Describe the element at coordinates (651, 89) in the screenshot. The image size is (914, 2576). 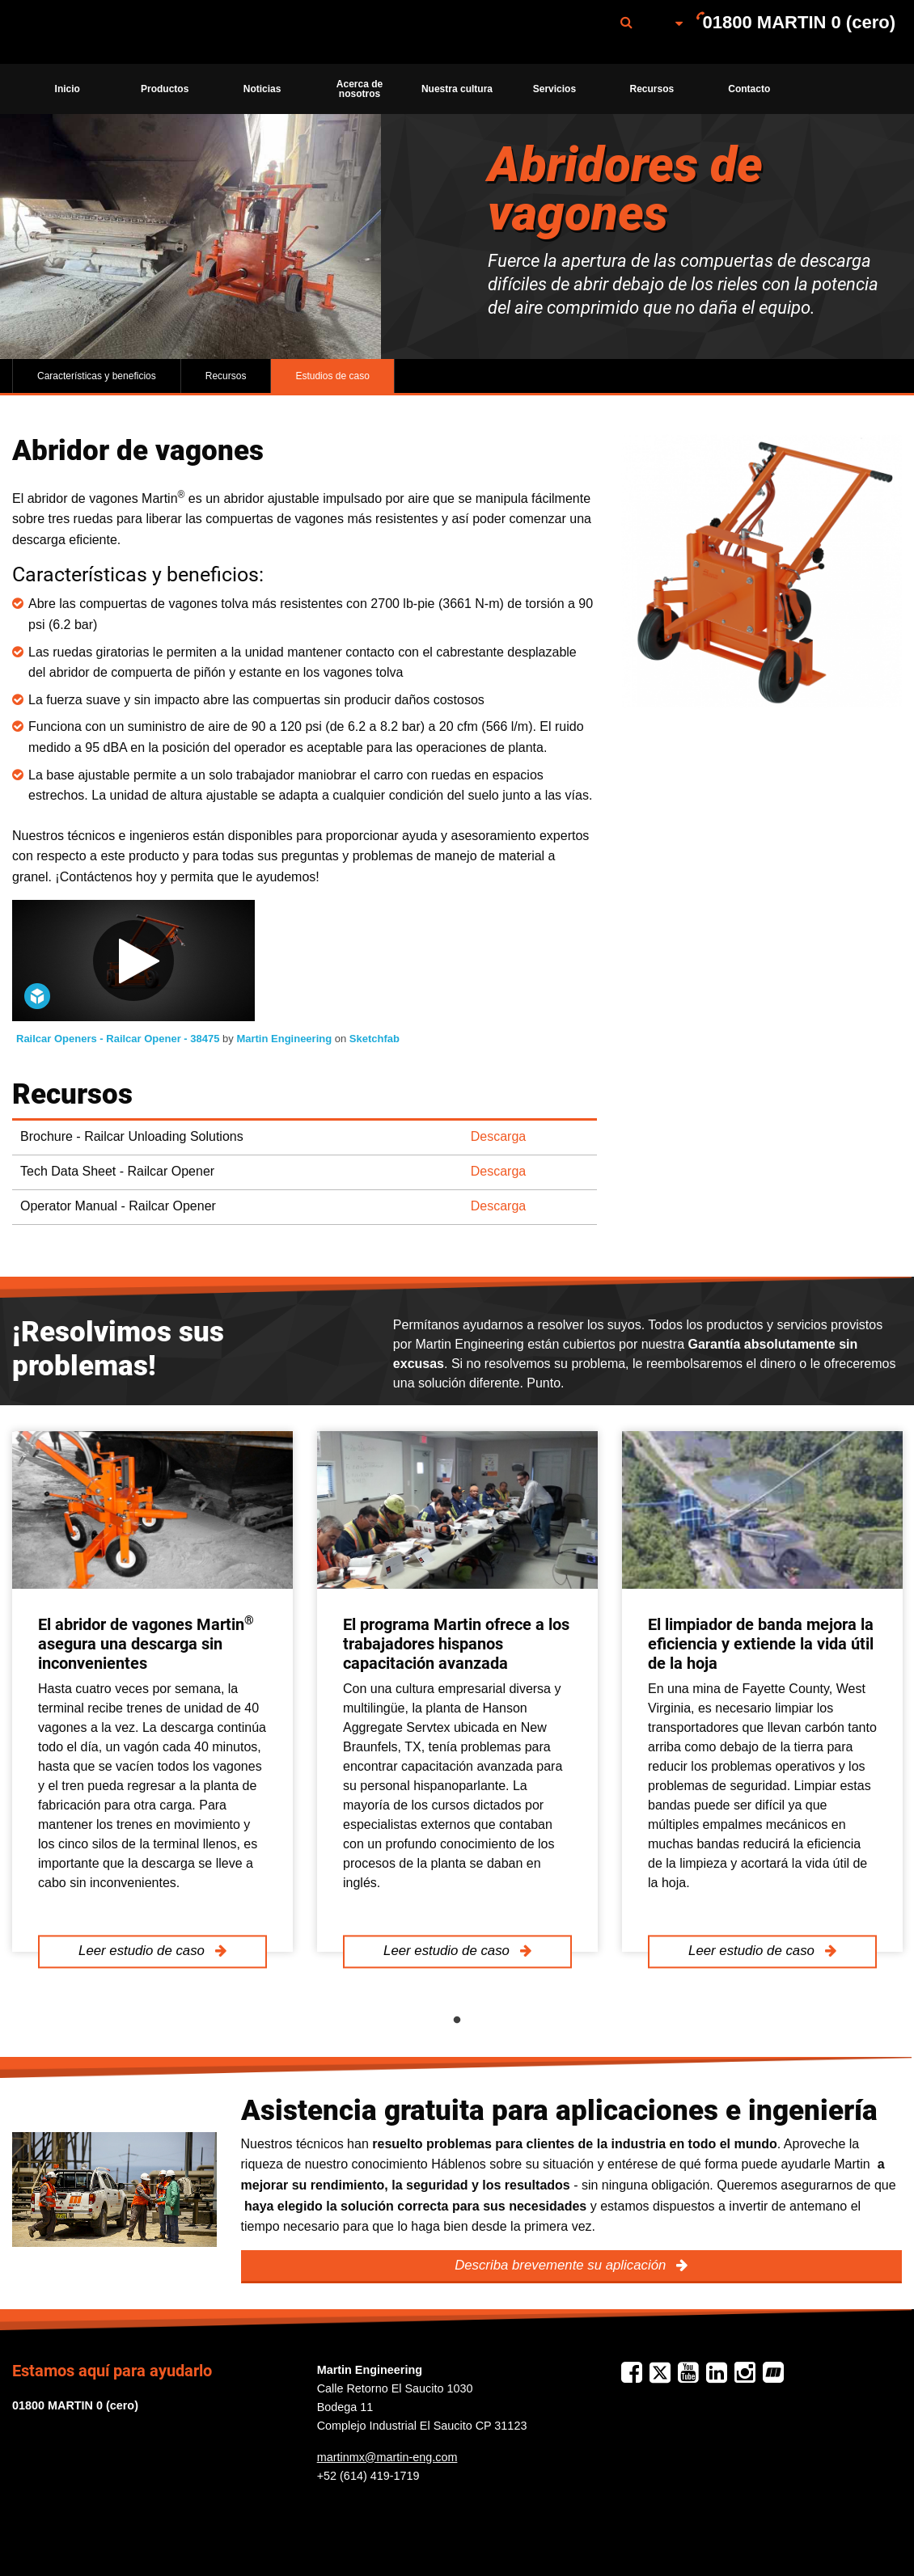
I see `Recursos` at that location.